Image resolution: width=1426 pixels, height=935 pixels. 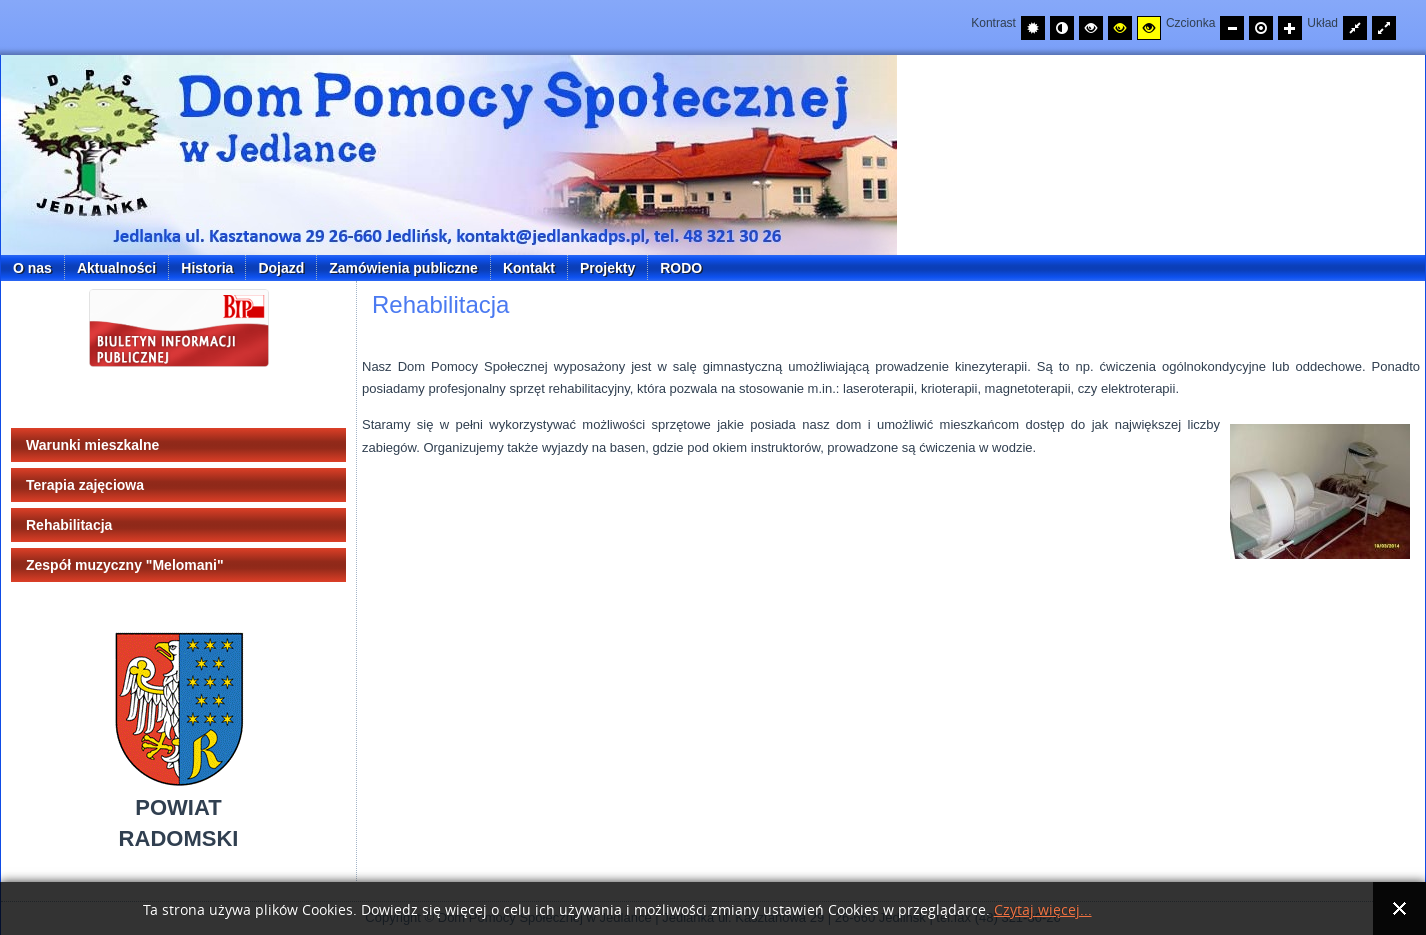 What do you see at coordinates (1033, 28) in the screenshot?
I see `[Przełącz na tryb domyślny.]` at bounding box center [1033, 28].